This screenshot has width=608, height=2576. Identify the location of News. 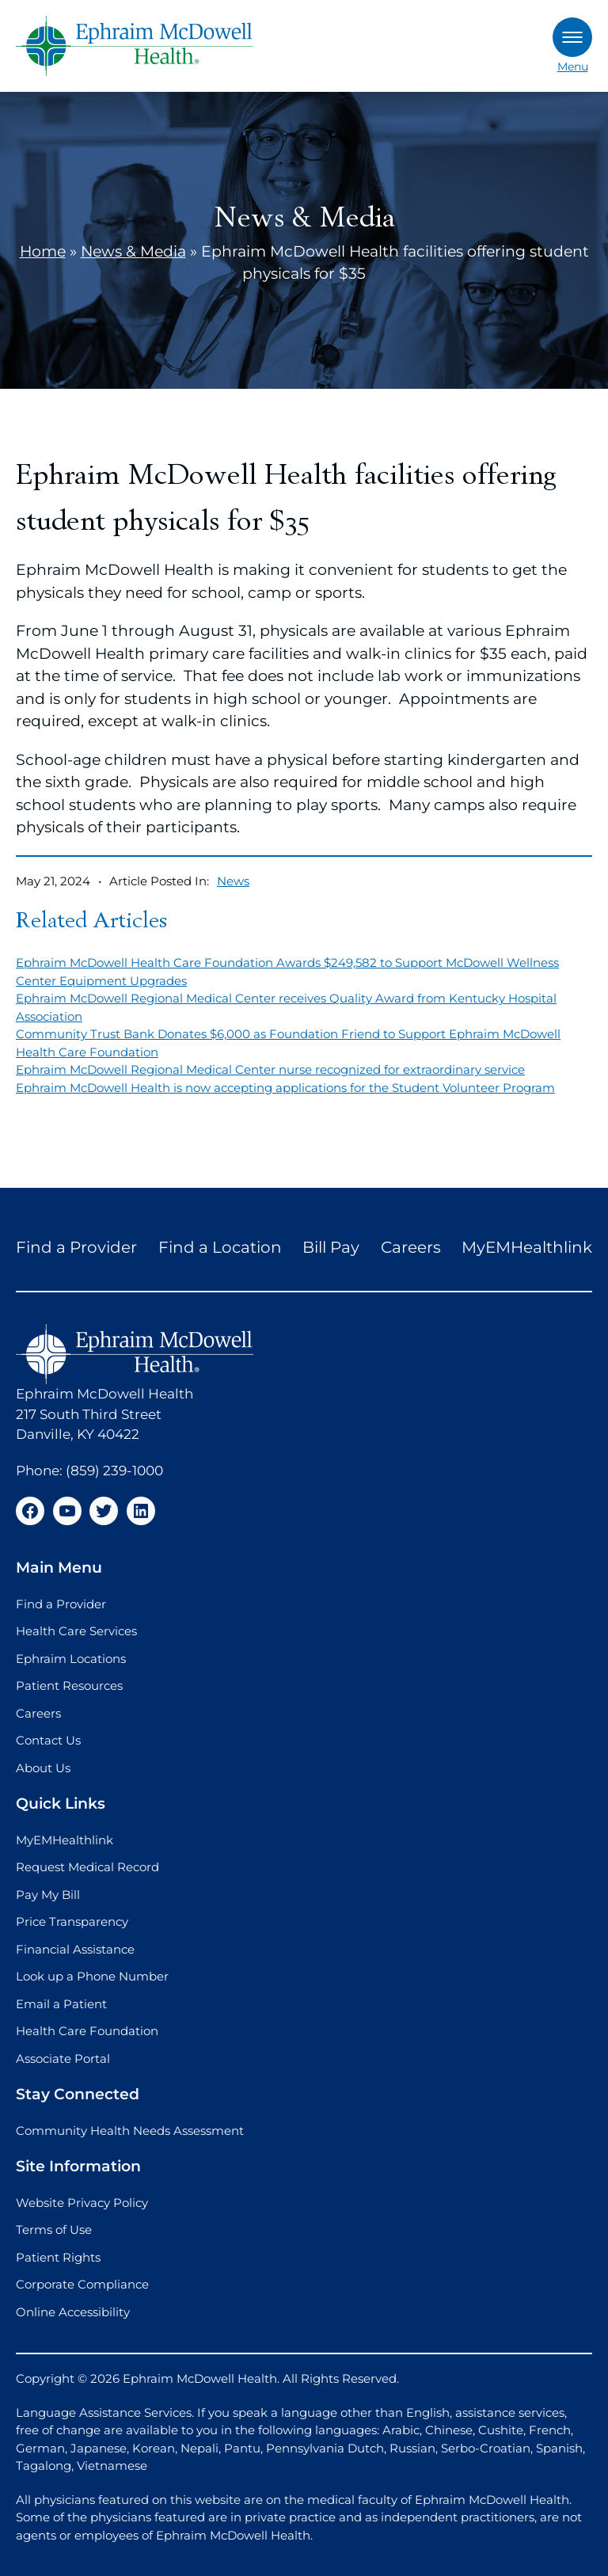
(233, 880).